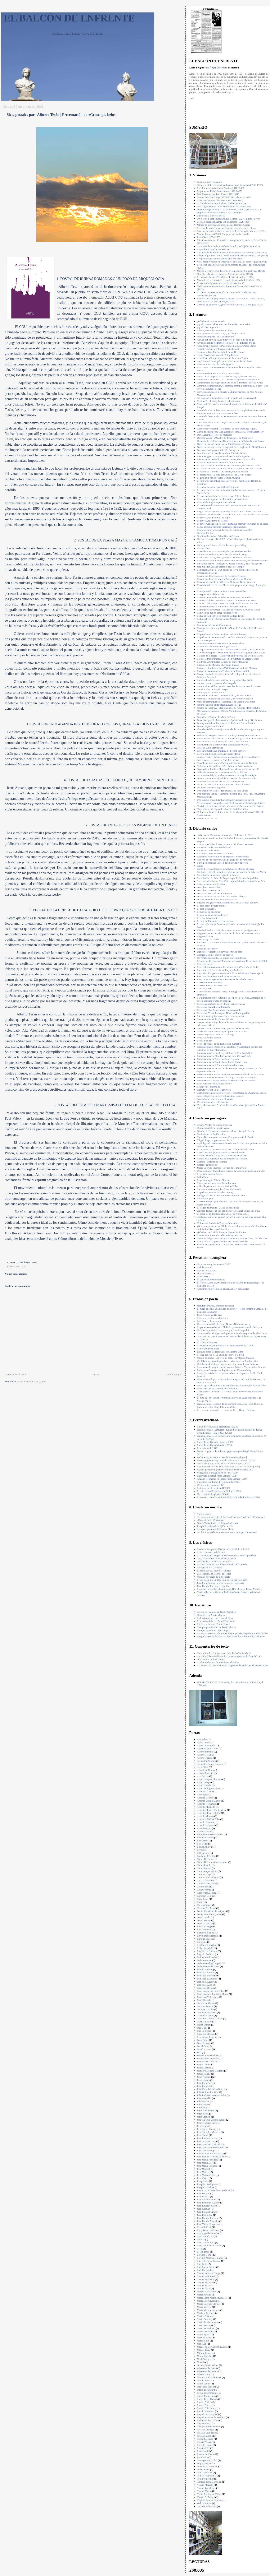 The width and height of the screenshot is (270, 2576). I want to click on Maria Gabriela Llansol, so click(208, 2303).